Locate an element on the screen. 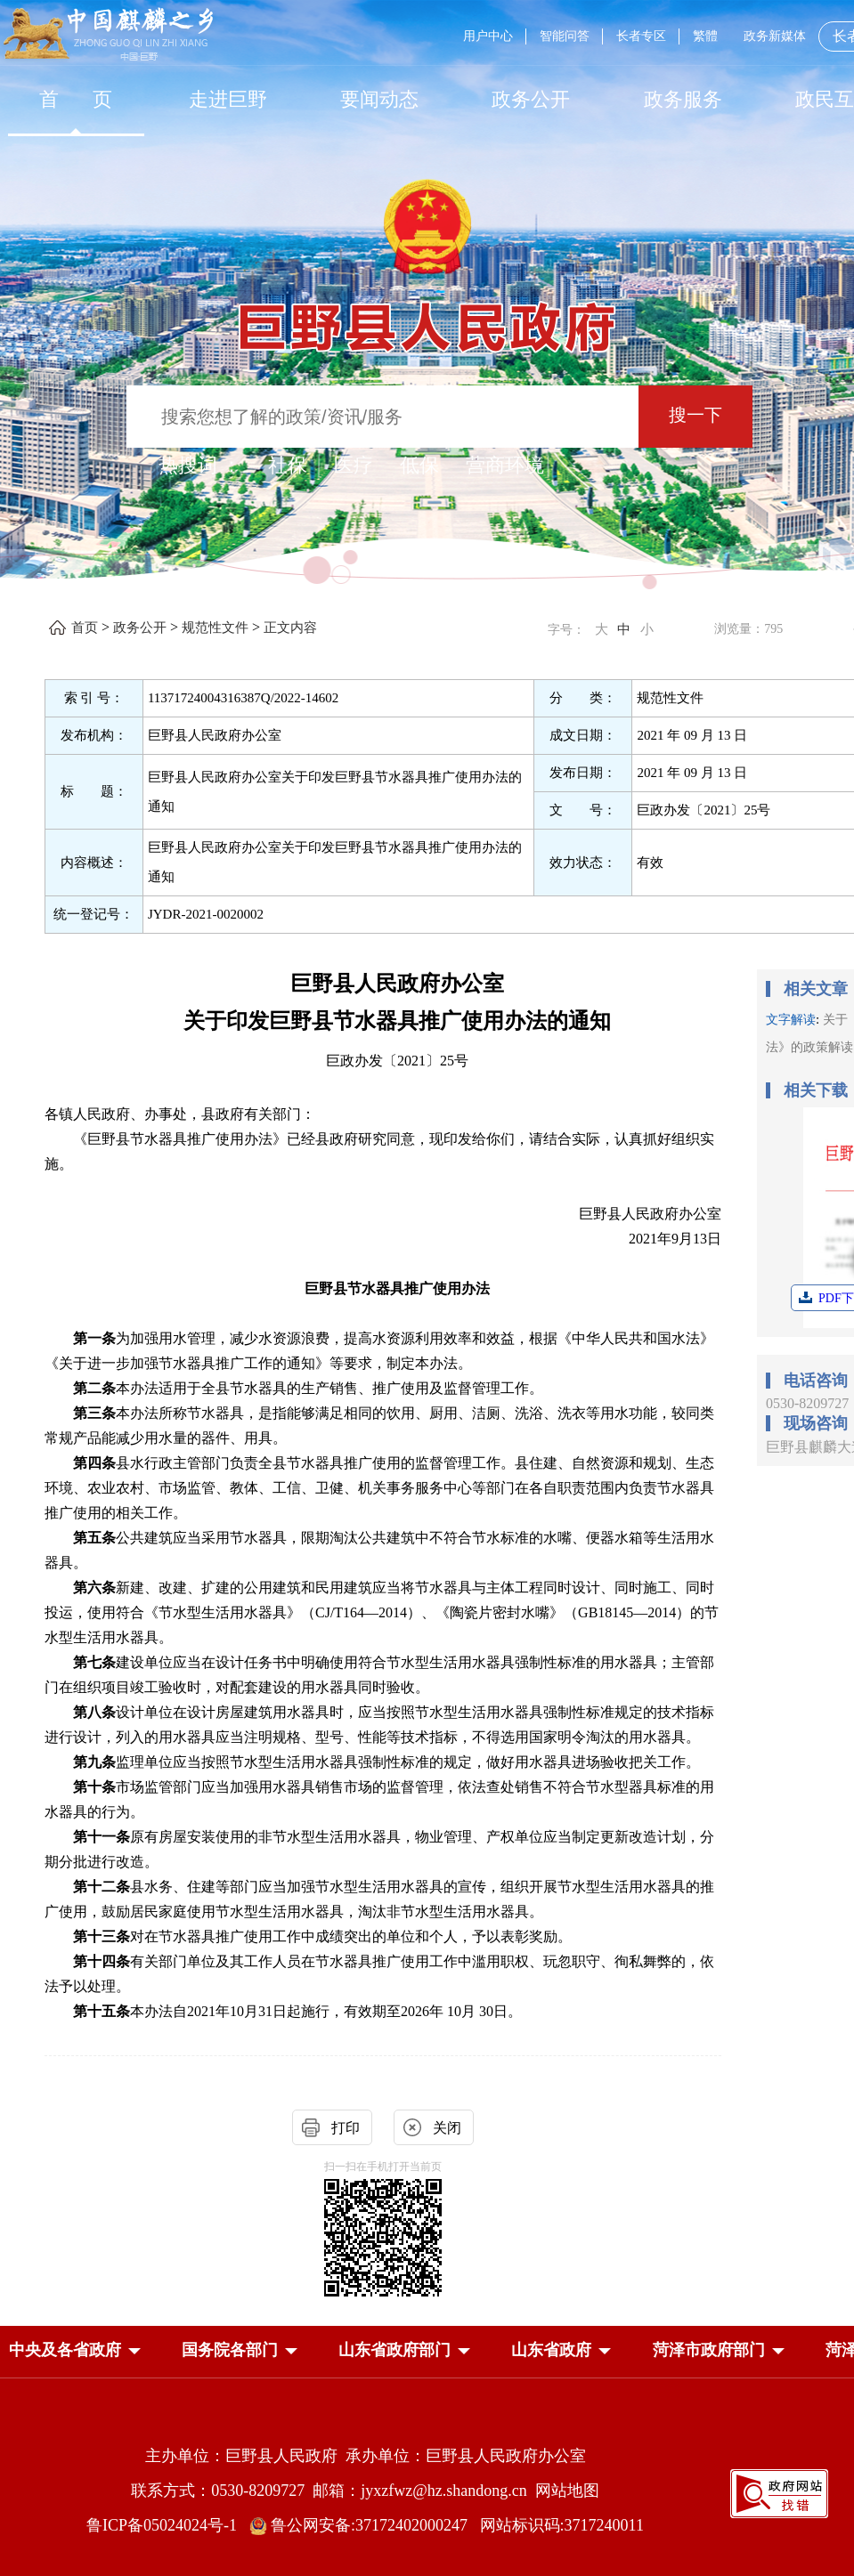  第十二条 is located at coordinates (101, 1886).